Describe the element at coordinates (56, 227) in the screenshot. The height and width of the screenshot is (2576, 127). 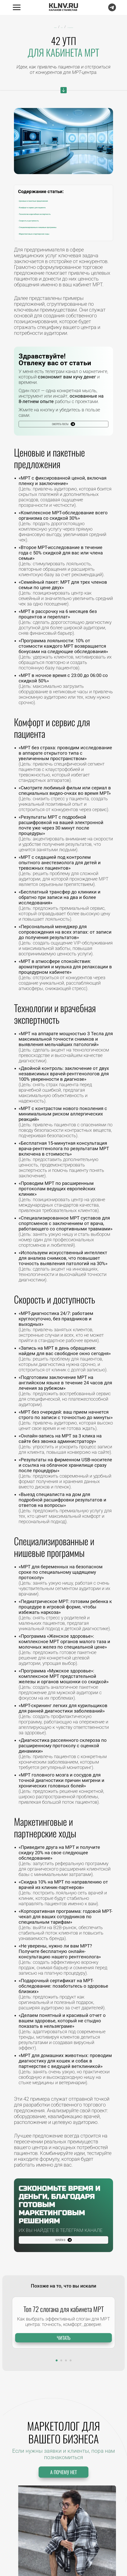
I see `- Специализированные и нишевые программы` at that location.